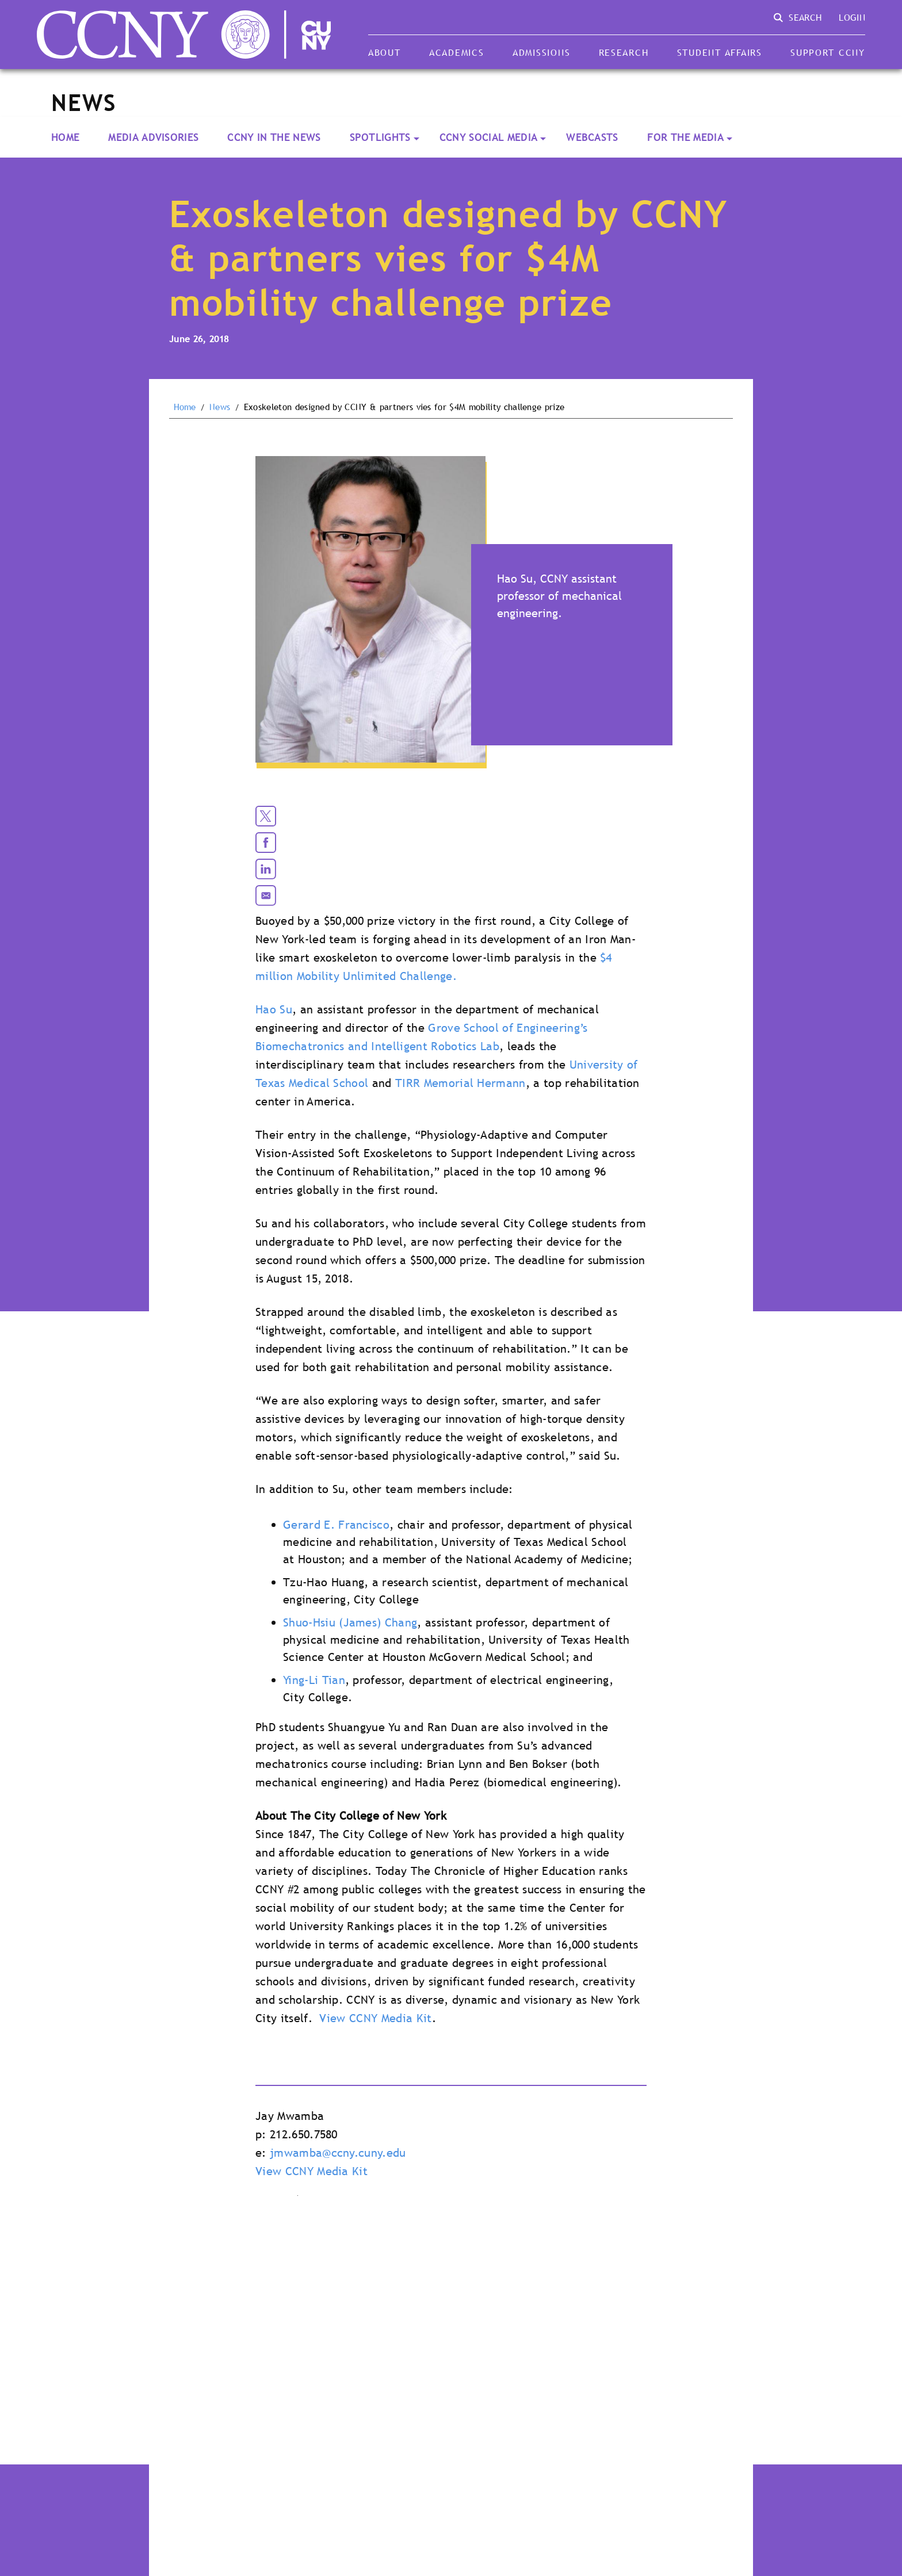 This screenshot has height=2576, width=902. I want to click on jmwamba@ccny.cuny.edu, so click(338, 2152).